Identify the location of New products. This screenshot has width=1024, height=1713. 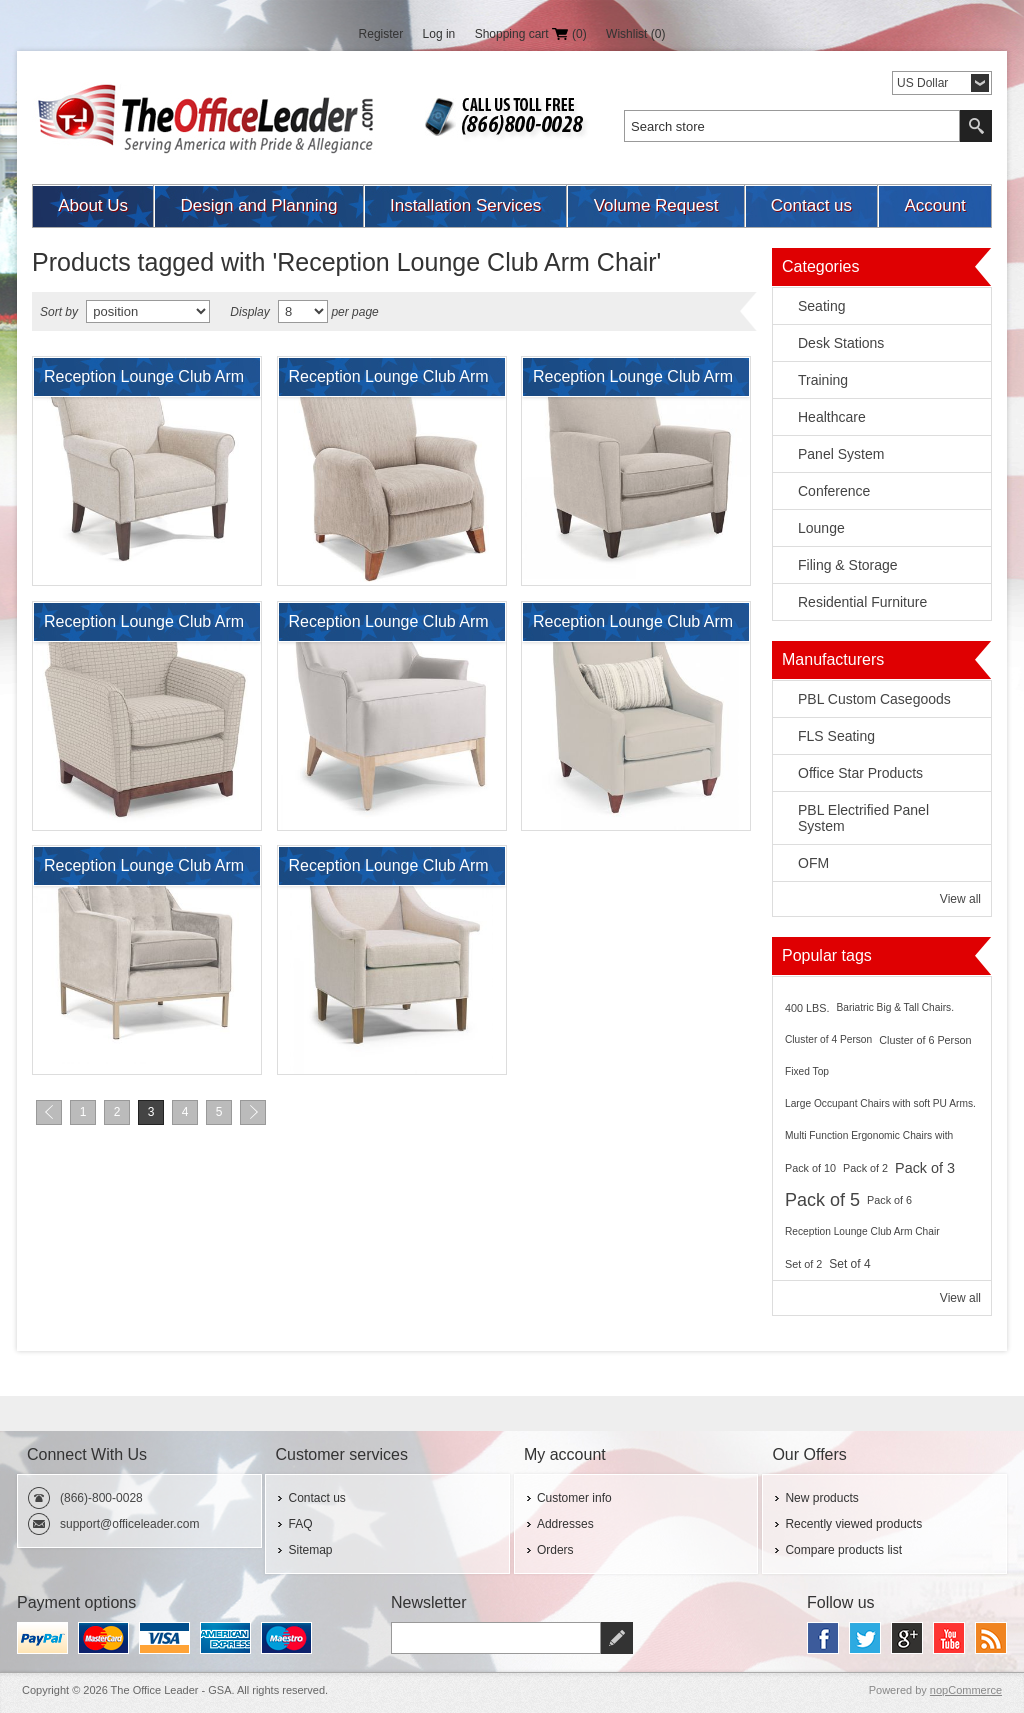
(821, 1498).